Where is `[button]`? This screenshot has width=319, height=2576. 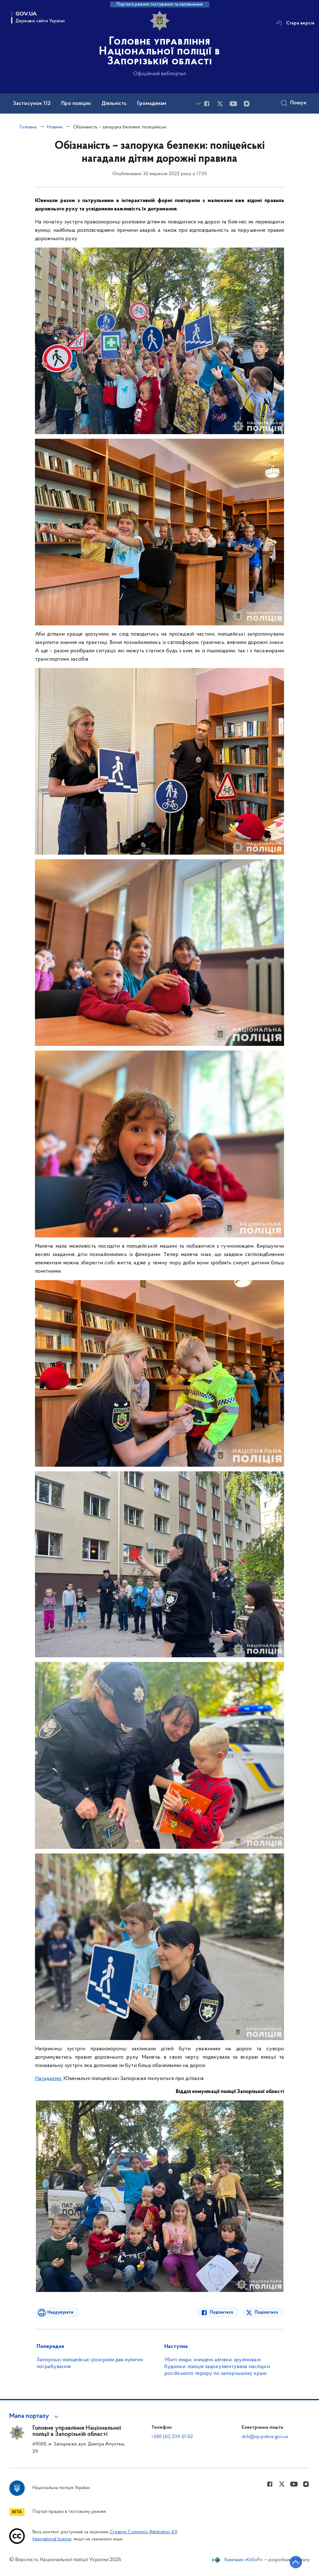
[button] is located at coordinates (34, 2416).